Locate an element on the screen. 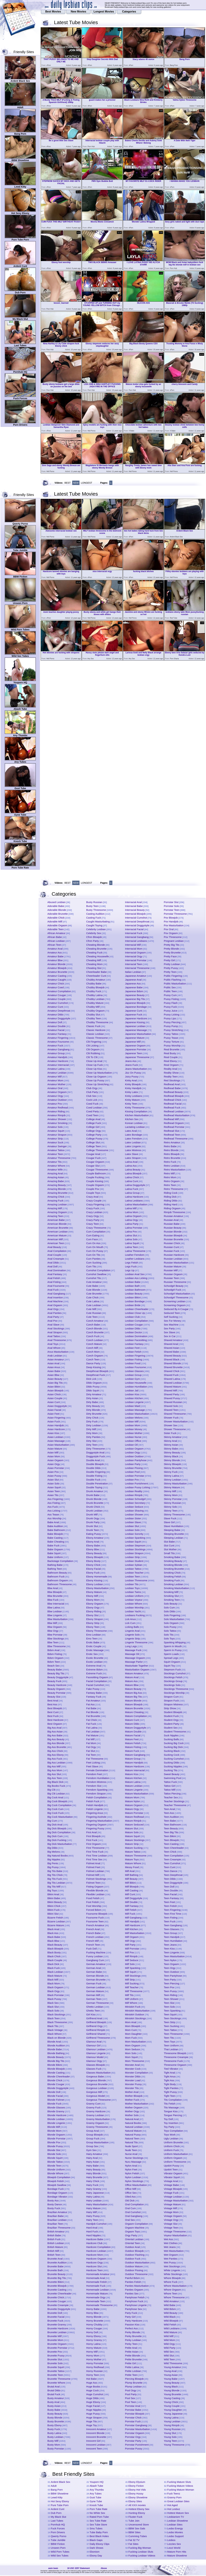 The image size is (206, 2576). Bdsm Anal is located at coordinates (53, 1650).